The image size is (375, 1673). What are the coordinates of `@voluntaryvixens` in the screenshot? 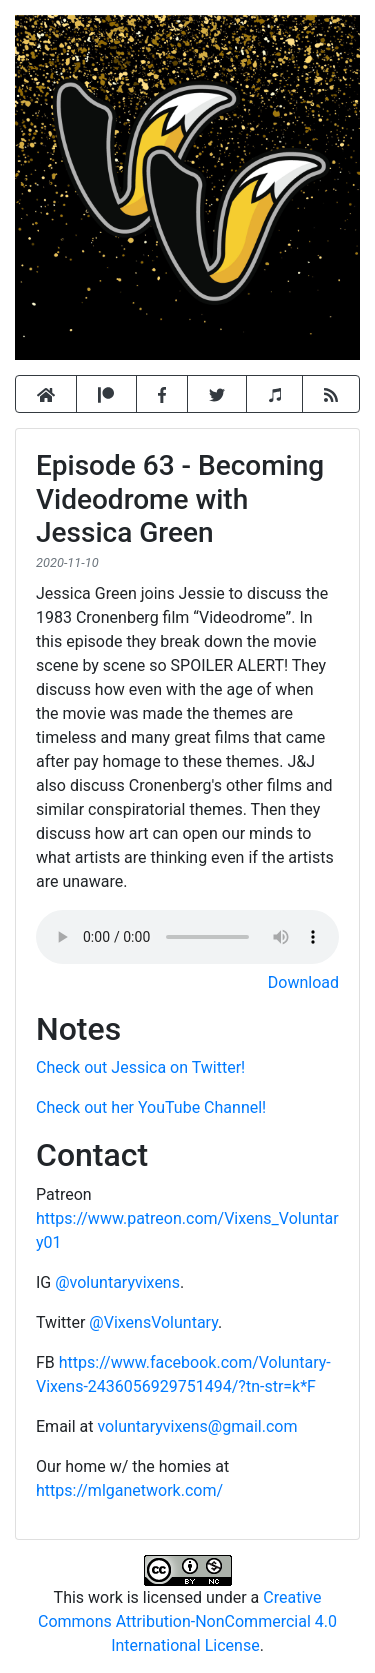 It's located at (117, 1282).